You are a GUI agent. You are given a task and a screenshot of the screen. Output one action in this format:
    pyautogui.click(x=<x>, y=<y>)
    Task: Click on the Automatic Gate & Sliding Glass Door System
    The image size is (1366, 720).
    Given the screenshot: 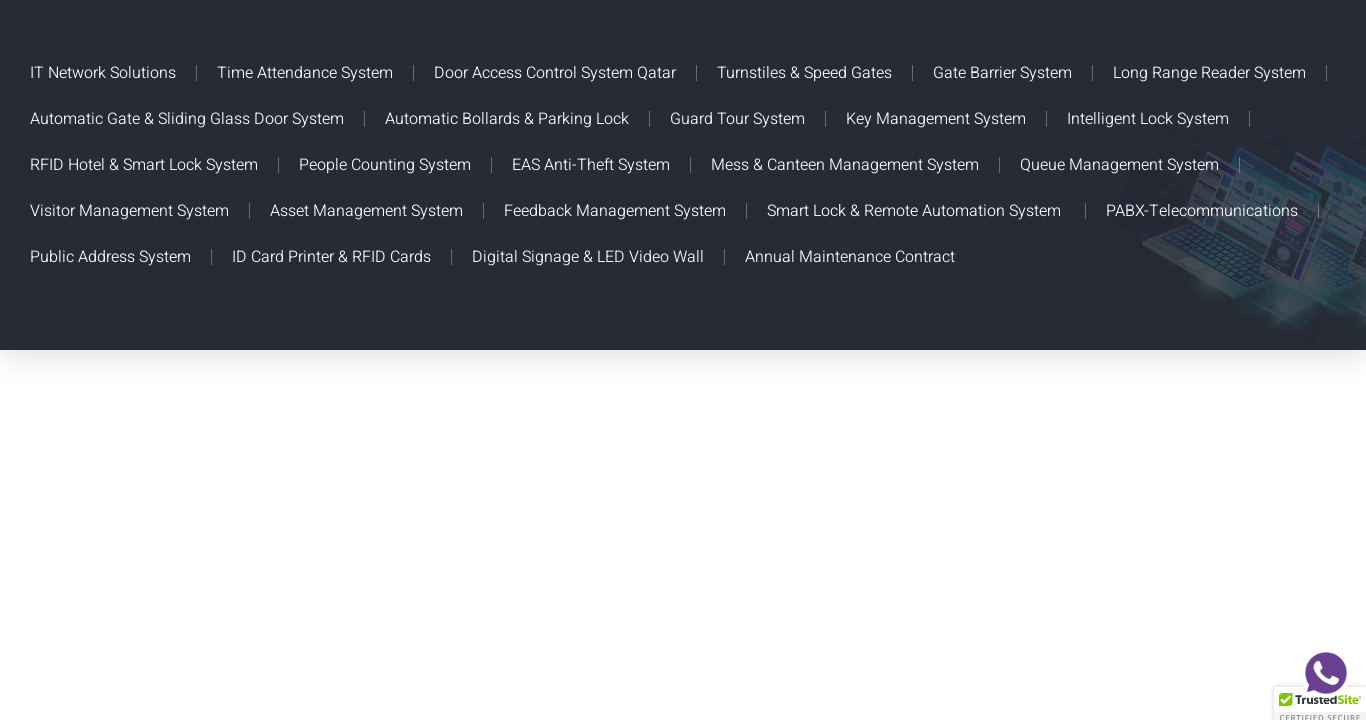 What is the action you would take?
    pyautogui.click(x=187, y=119)
    